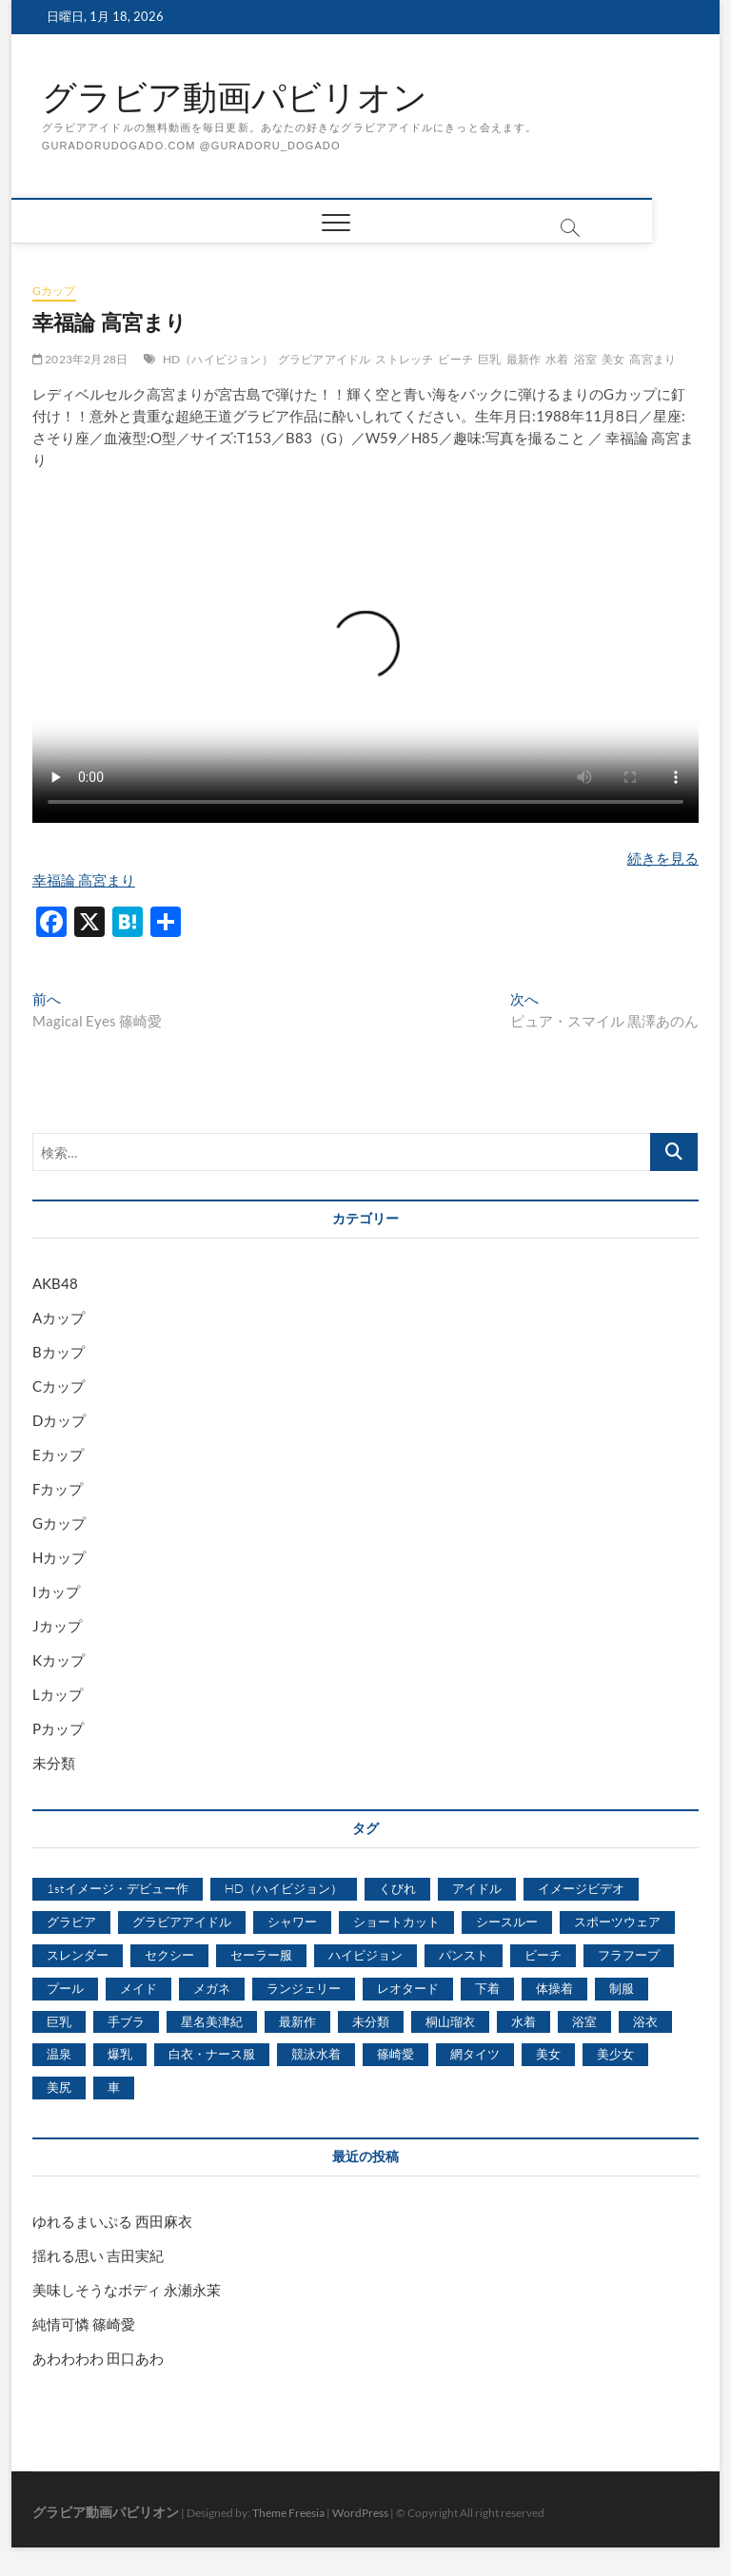 This screenshot has width=731, height=2576. I want to click on 手ブラ [手ブラ (1,733個の項目)], so click(126, 2021).